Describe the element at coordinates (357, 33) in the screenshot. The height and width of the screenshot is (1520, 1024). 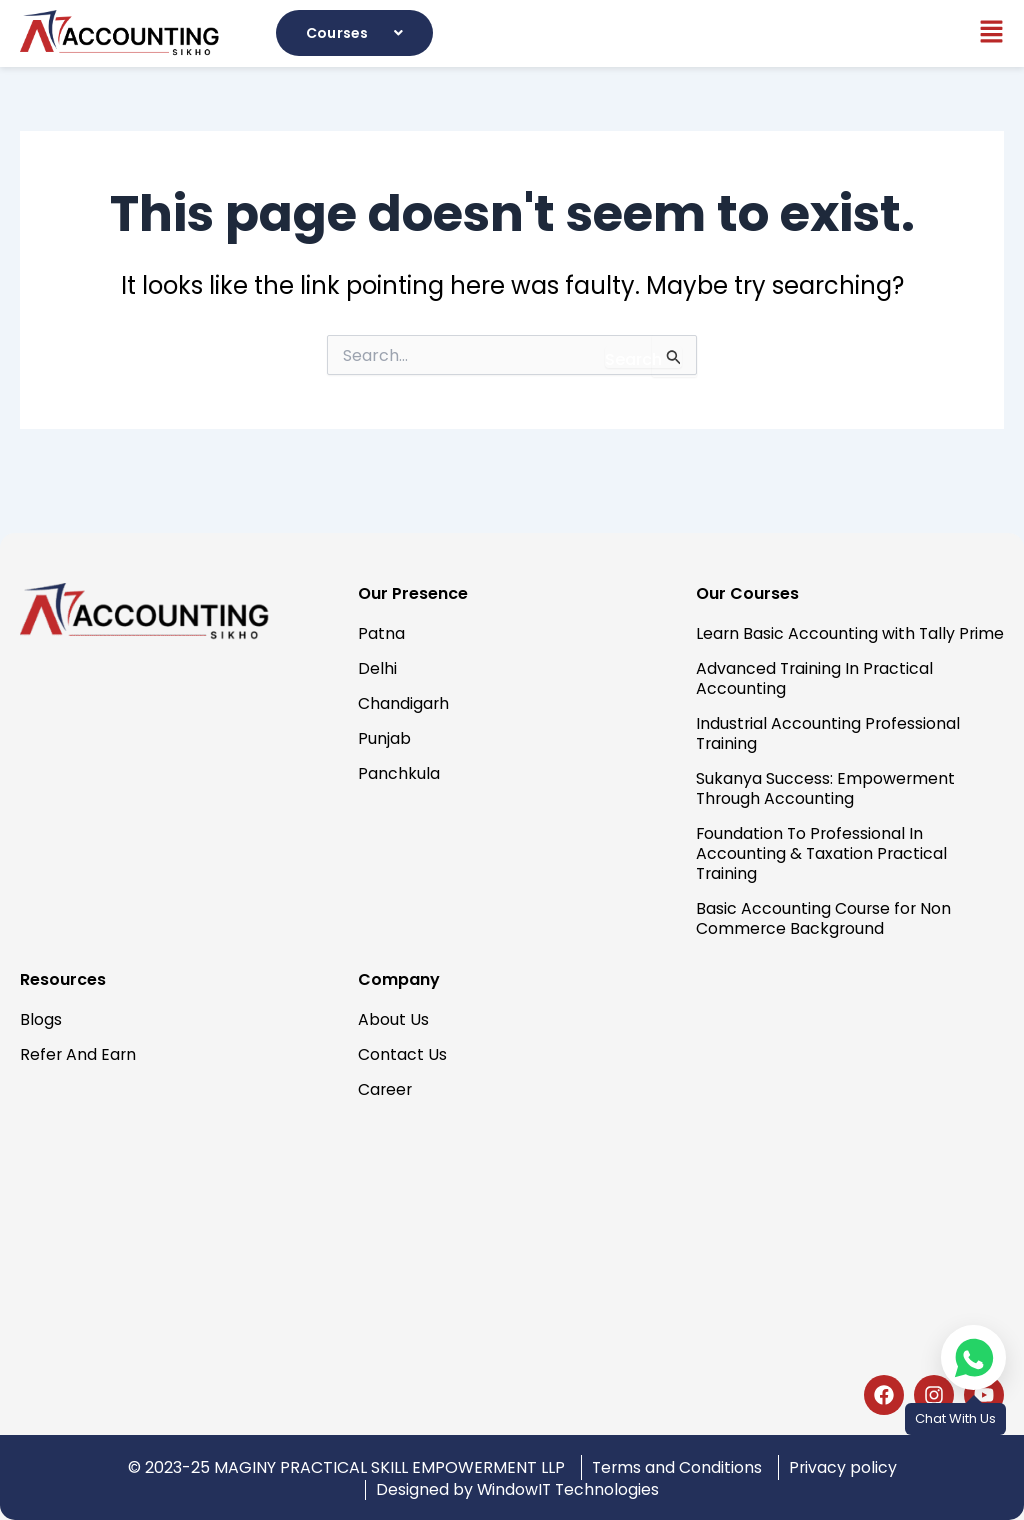
I see `[button]` at that location.